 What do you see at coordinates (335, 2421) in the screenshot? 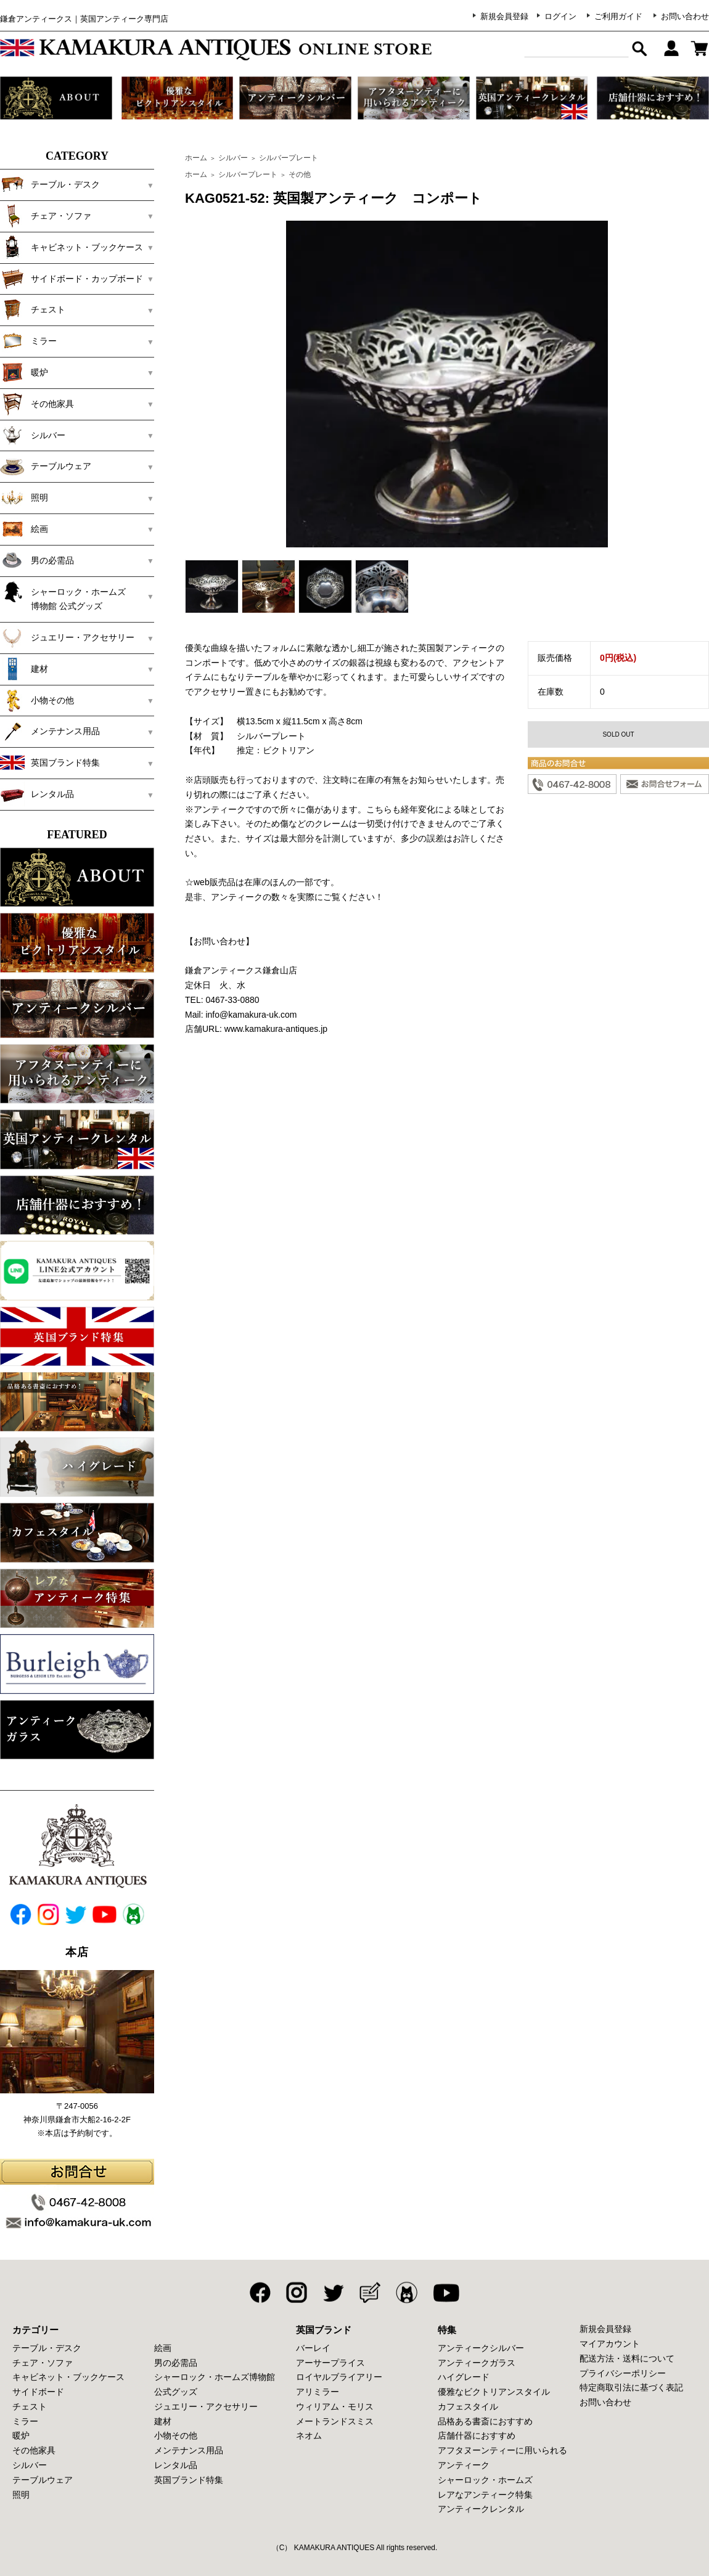
I see `メートランドスミス` at bounding box center [335, 2421].